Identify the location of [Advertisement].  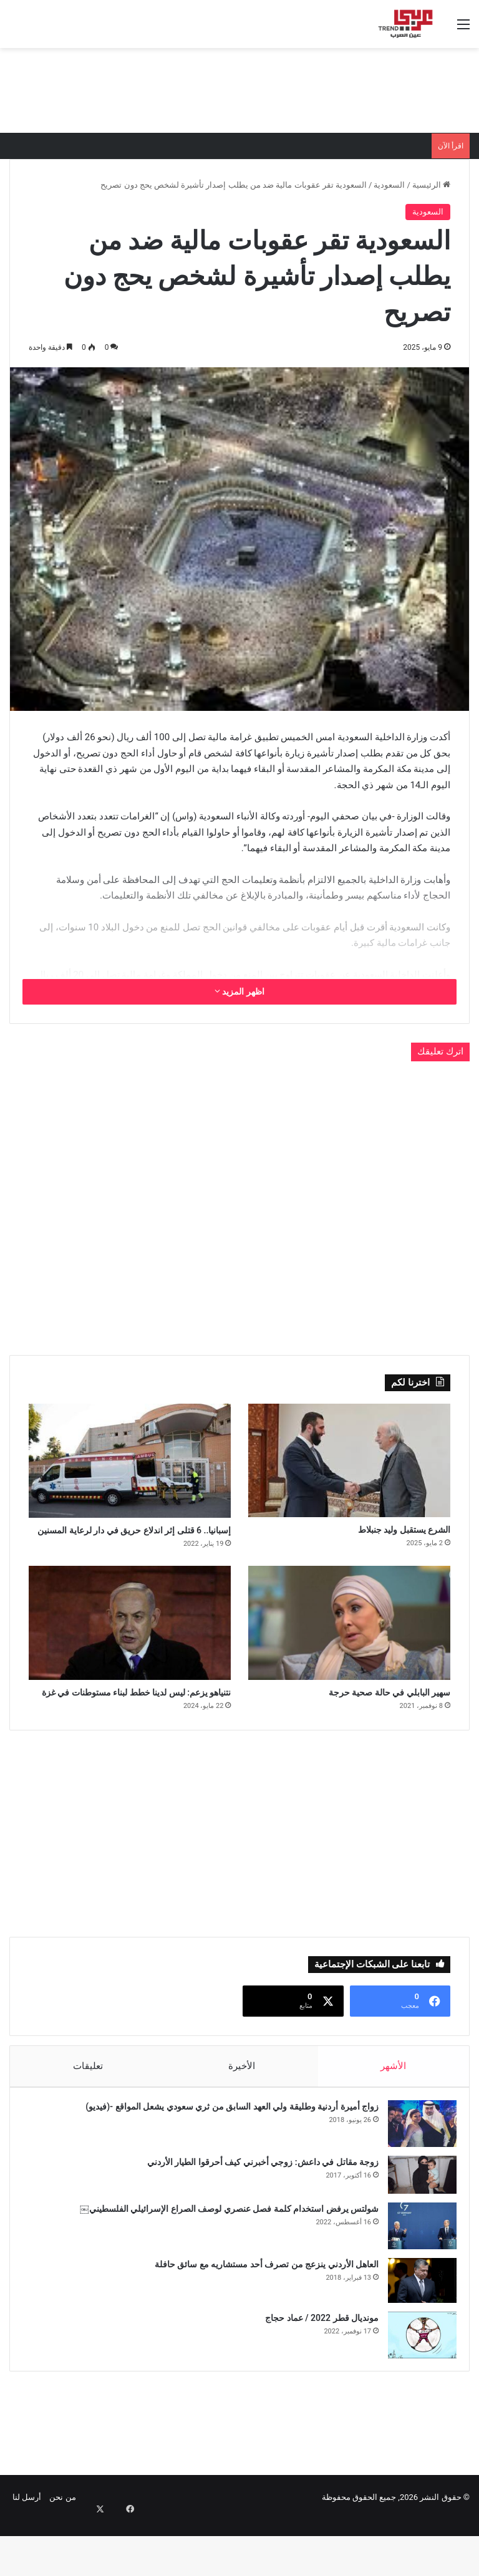
(239, 88).